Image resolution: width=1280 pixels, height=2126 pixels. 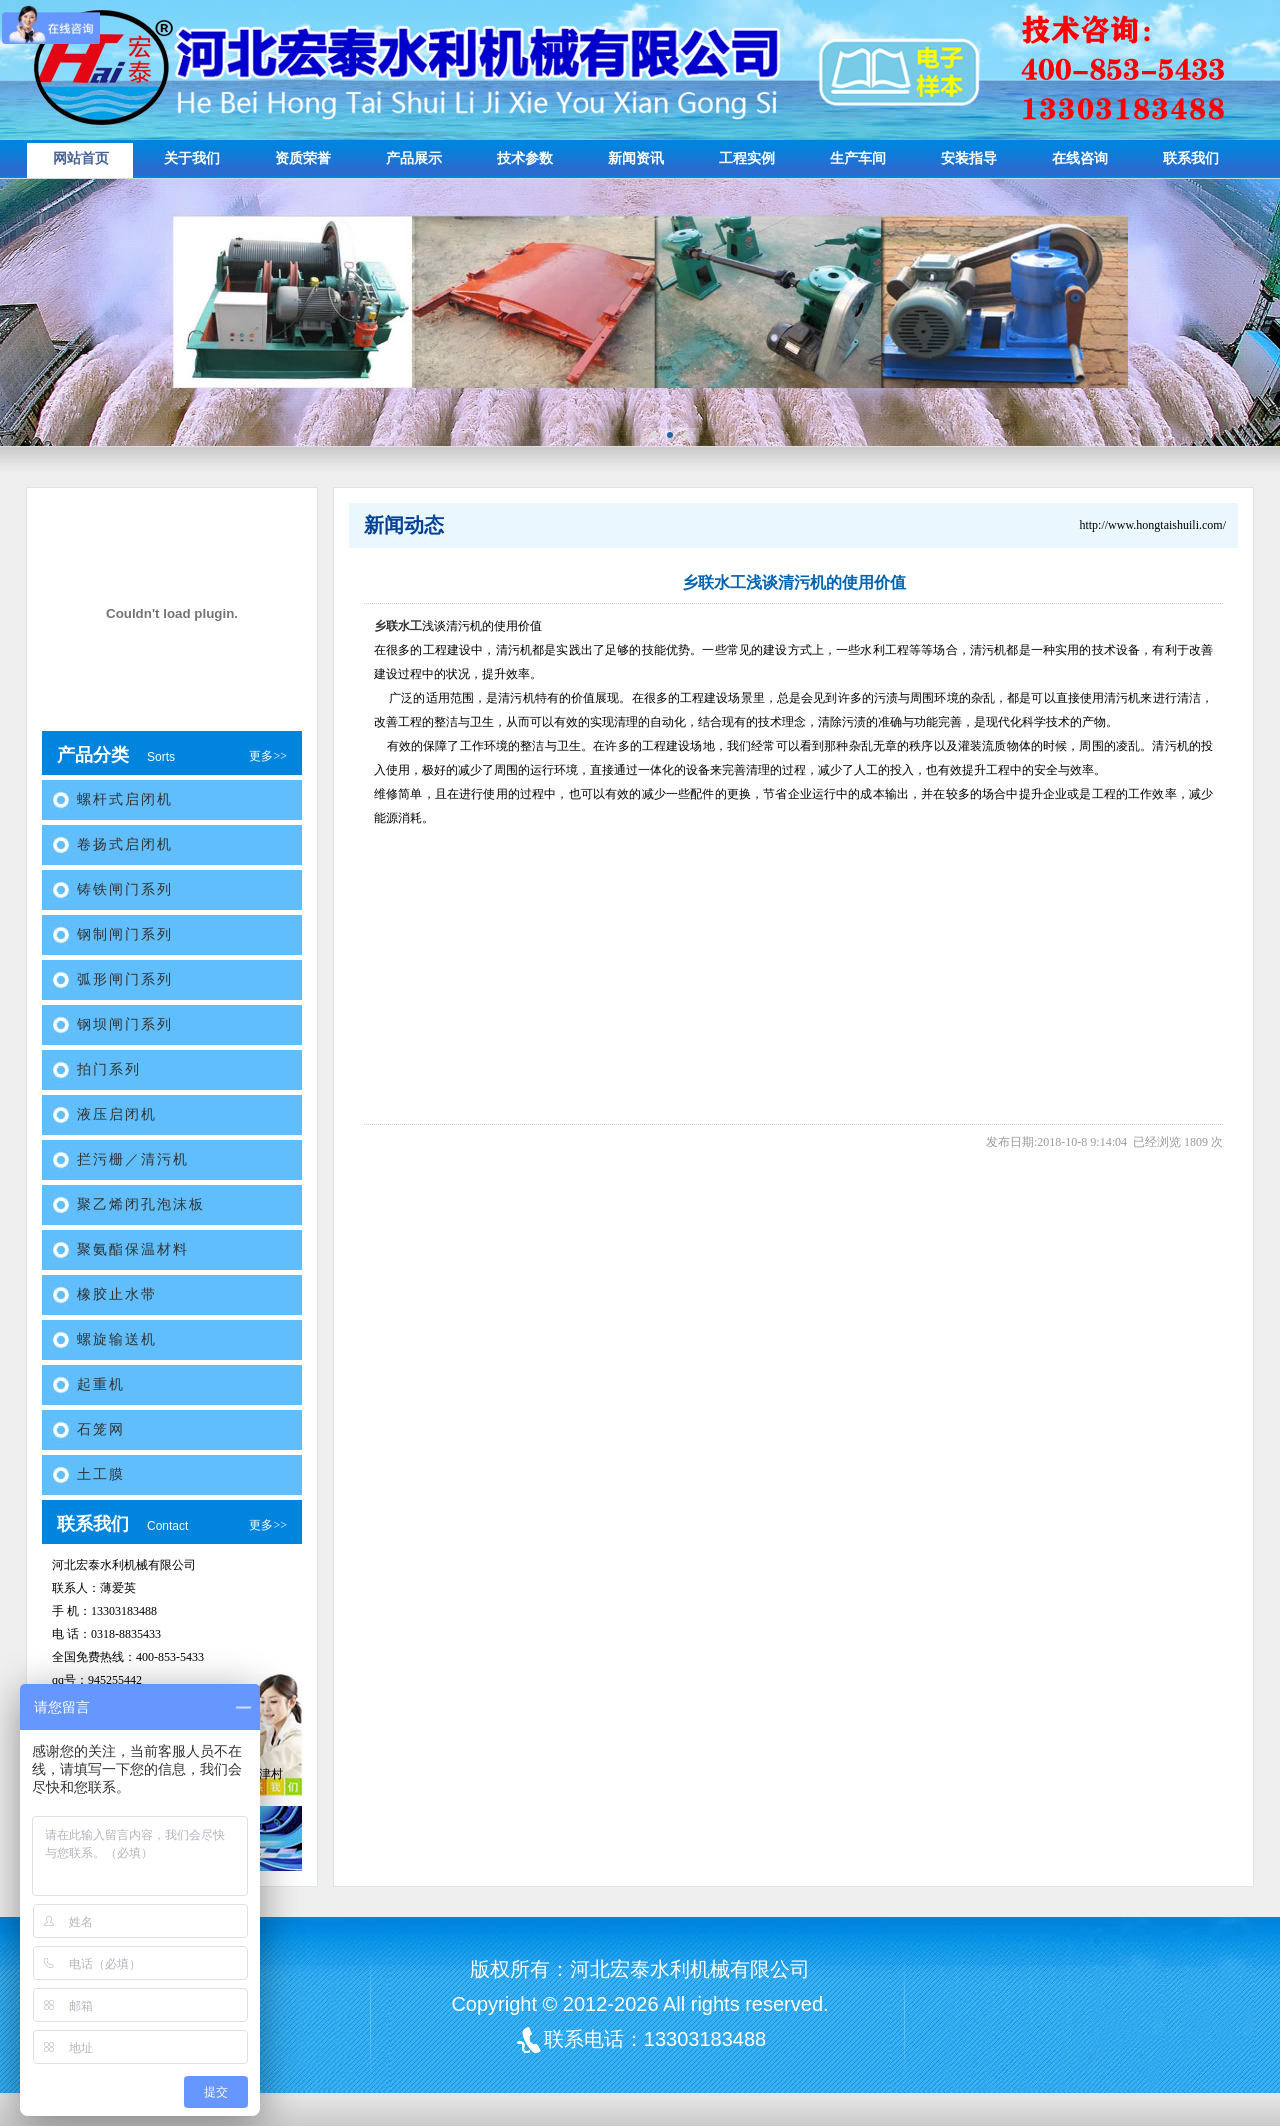 What do you see at coordinates (109, 1069) in the screenshot?
I see `拍门系列` at bounding box center [109, 1069].